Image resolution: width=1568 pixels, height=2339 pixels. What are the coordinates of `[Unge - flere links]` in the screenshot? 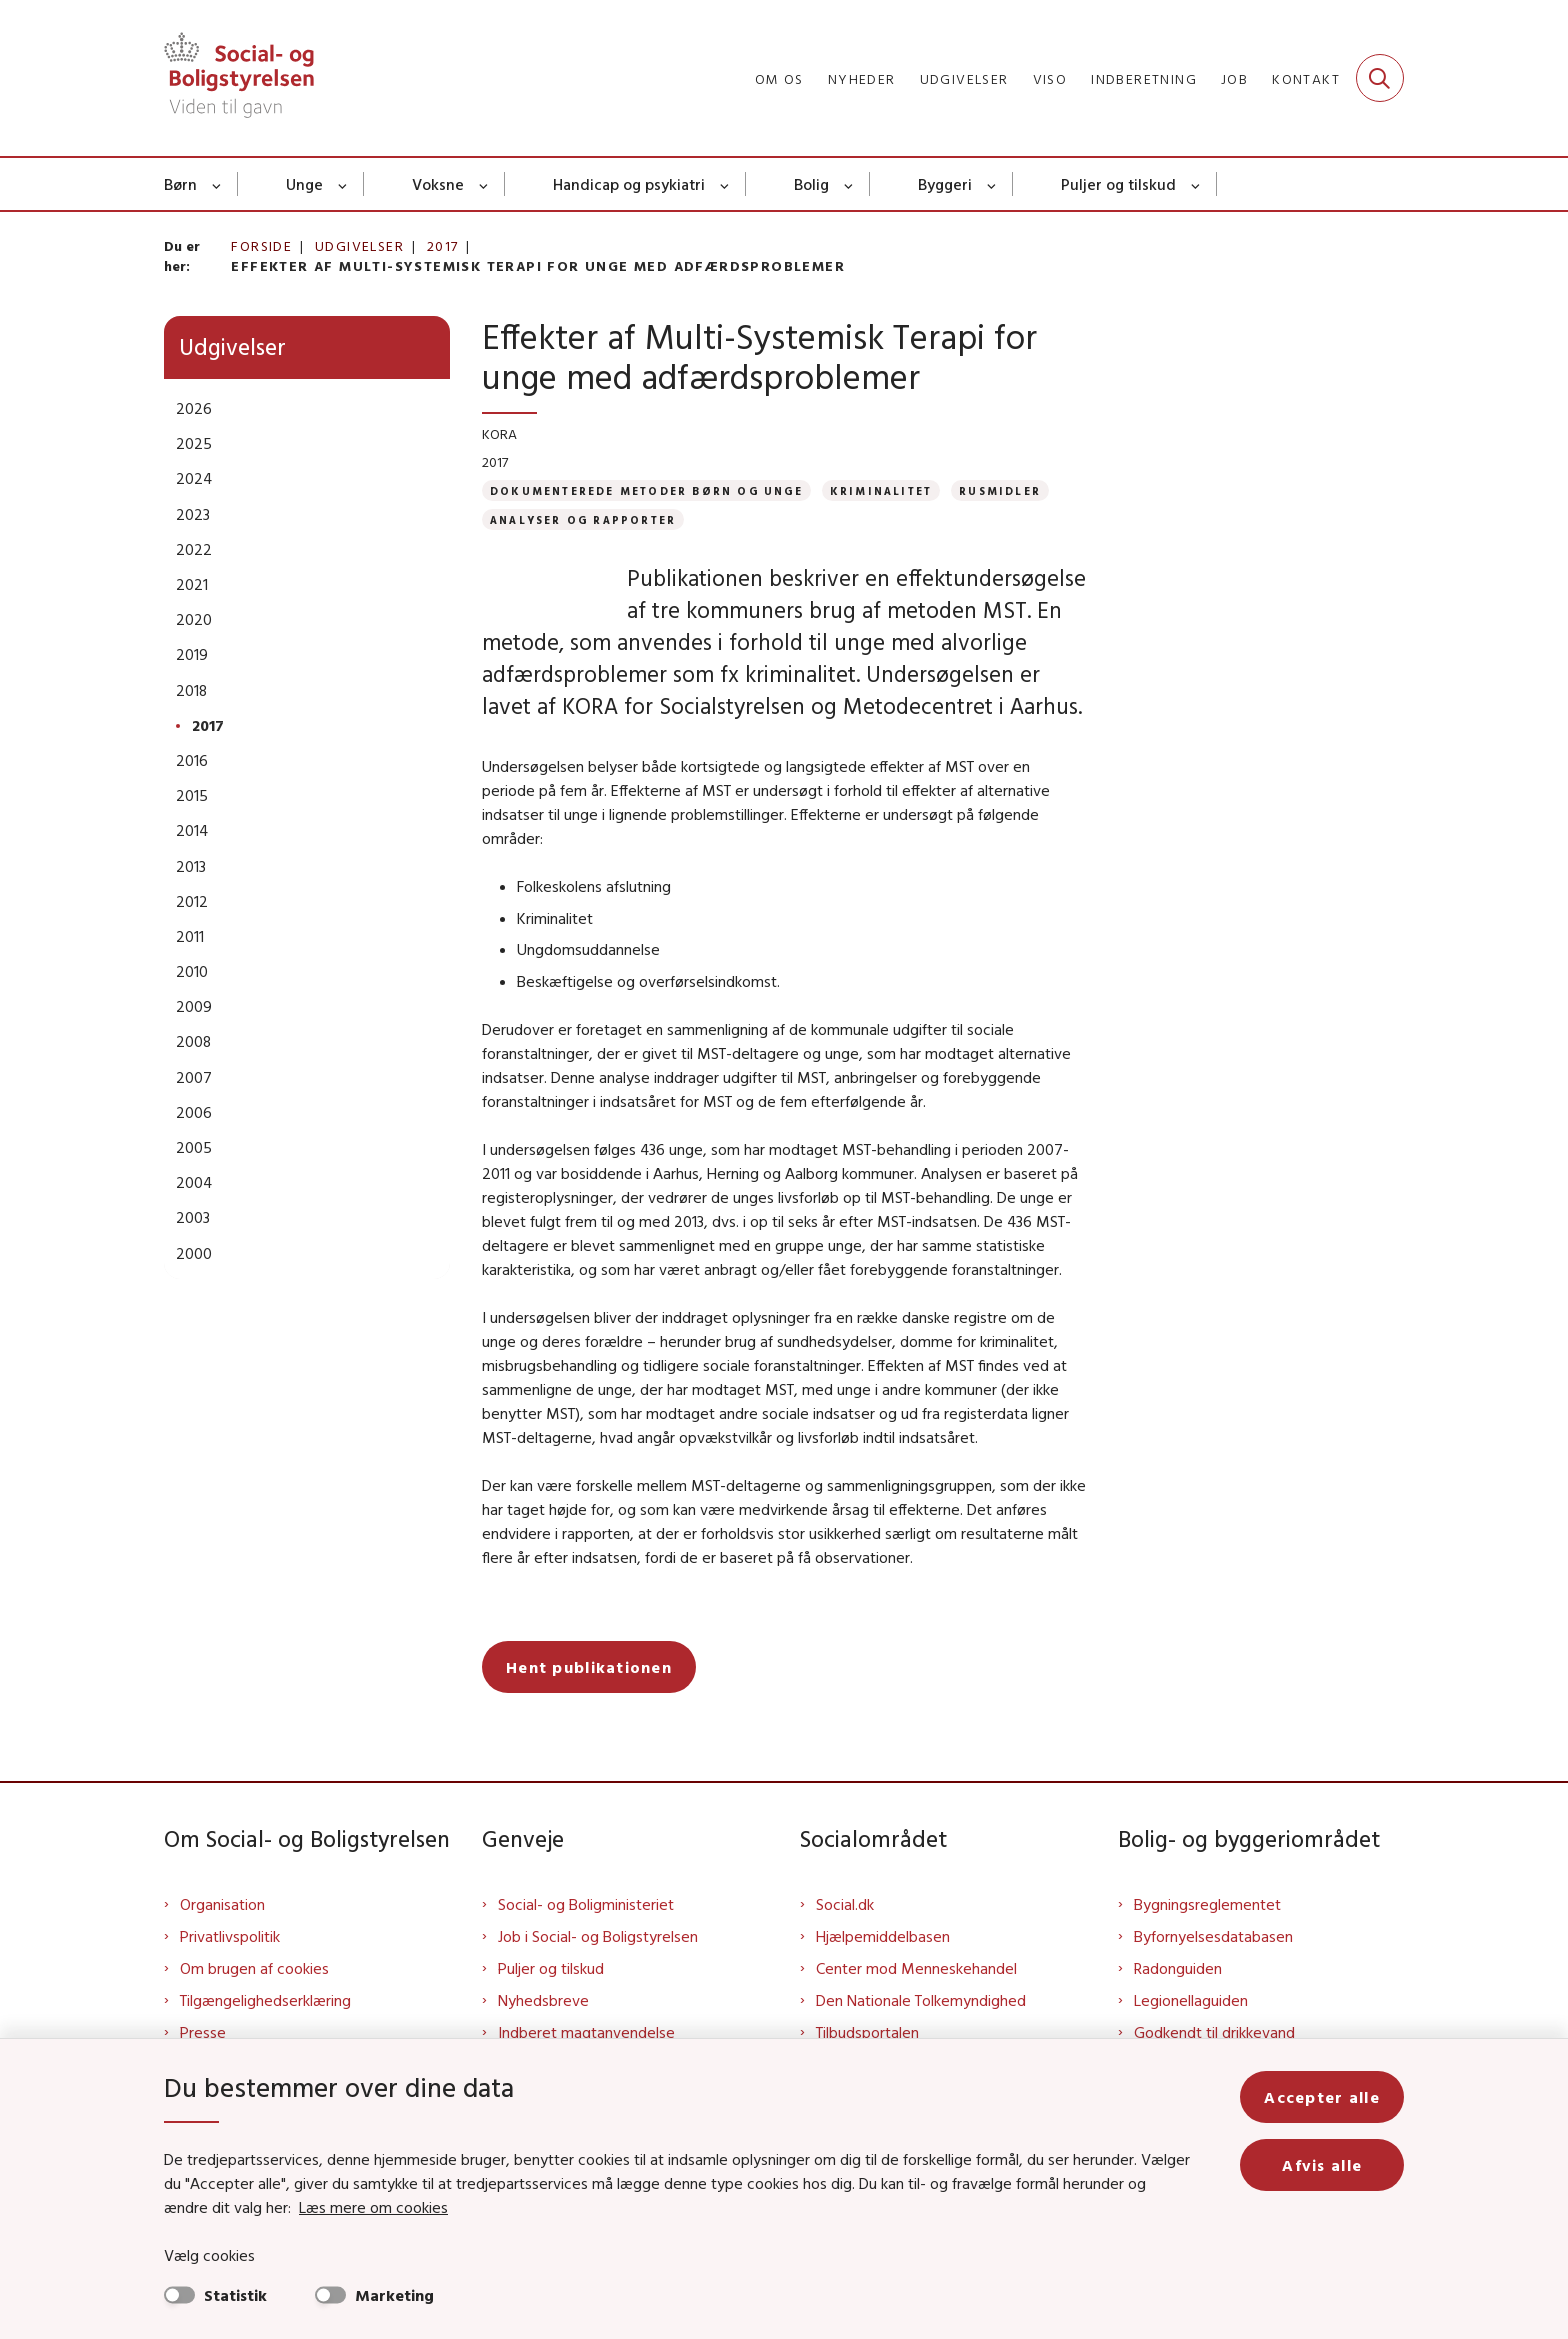 It's located at (343, 184).